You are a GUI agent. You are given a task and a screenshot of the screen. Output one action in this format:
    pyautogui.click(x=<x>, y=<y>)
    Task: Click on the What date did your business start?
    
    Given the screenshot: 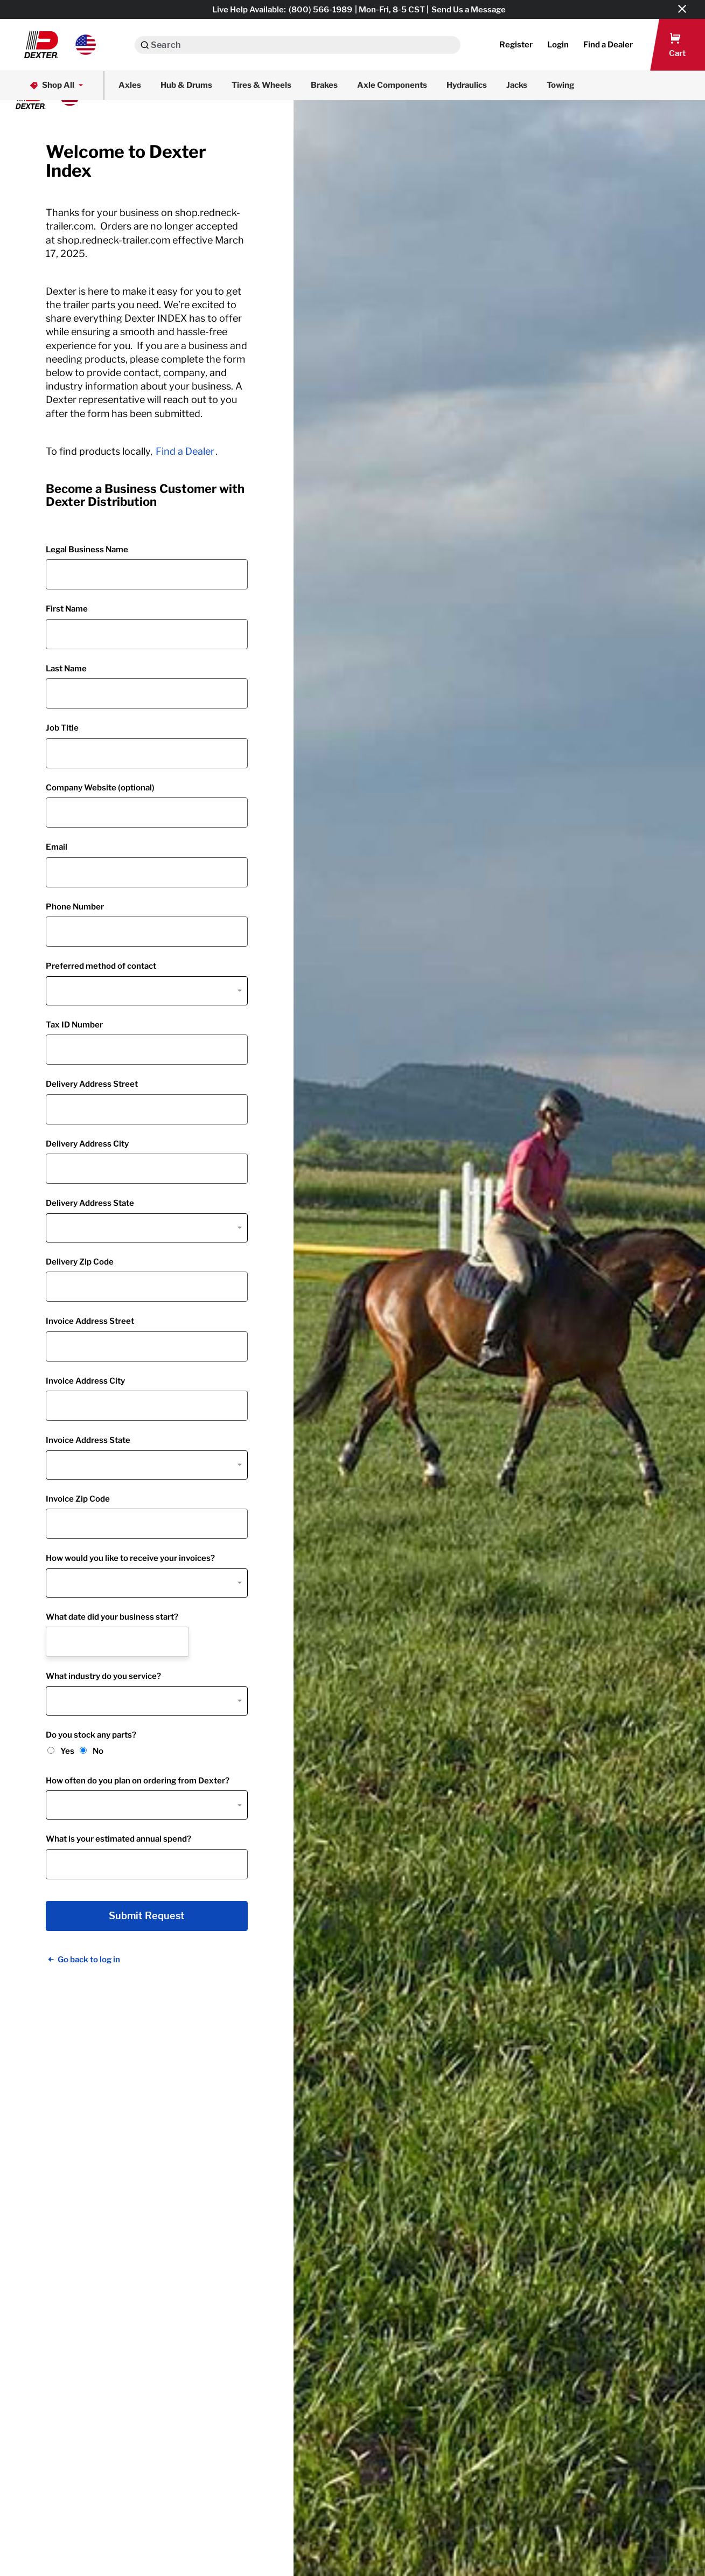 What is the action you would take?
    pyautogui.click(x=112, y=1617)
    